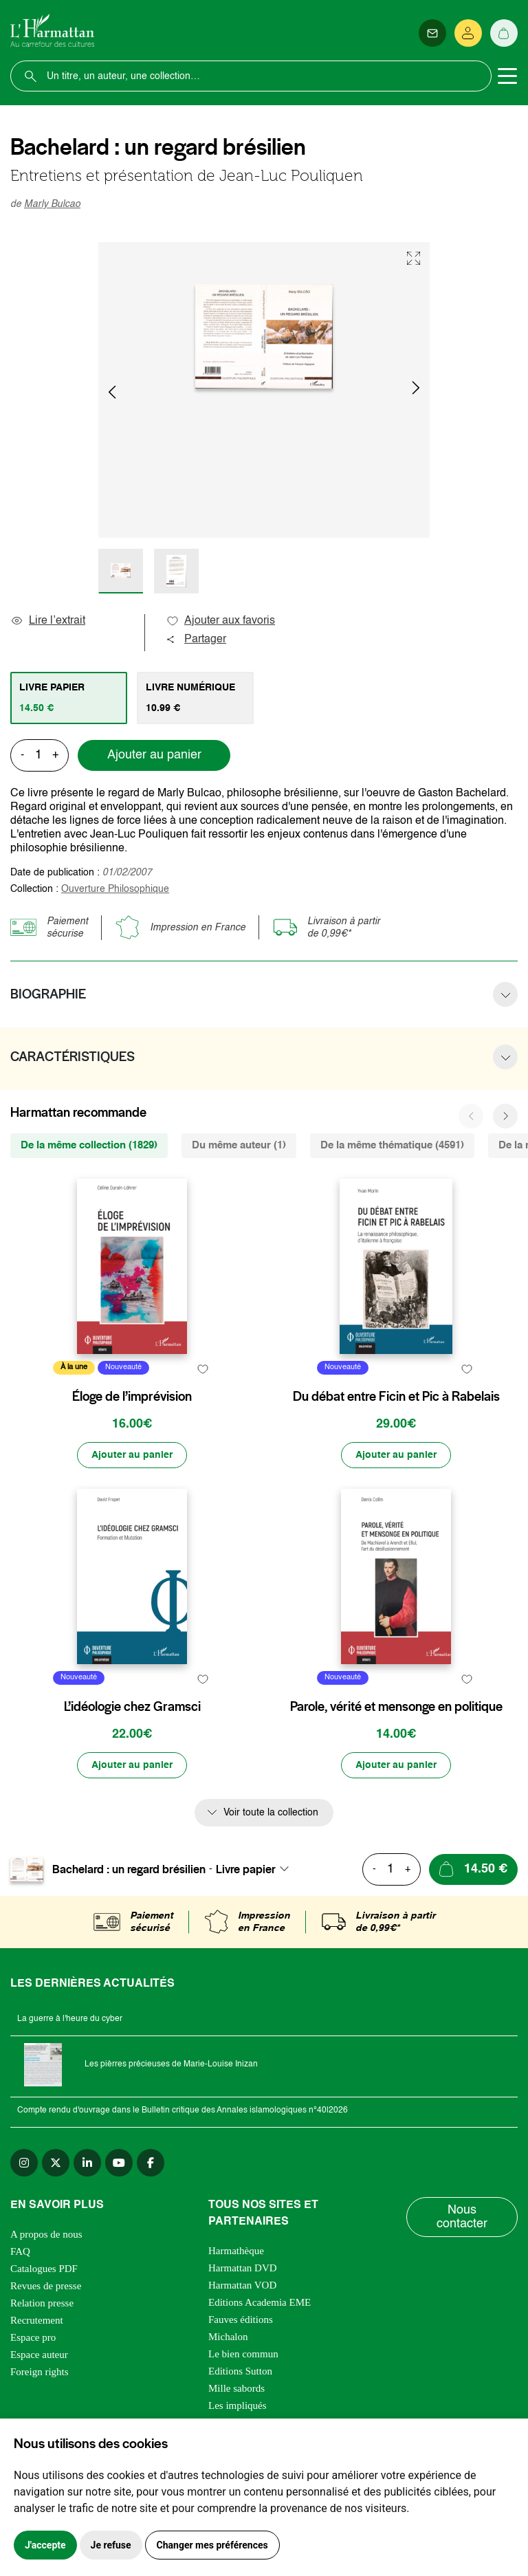 Image resolution: width=528 pixels, height=2576 pixels. Describe the element at coordinates (33, 2337) in the screenshot. I see `Espace pro` at that location.